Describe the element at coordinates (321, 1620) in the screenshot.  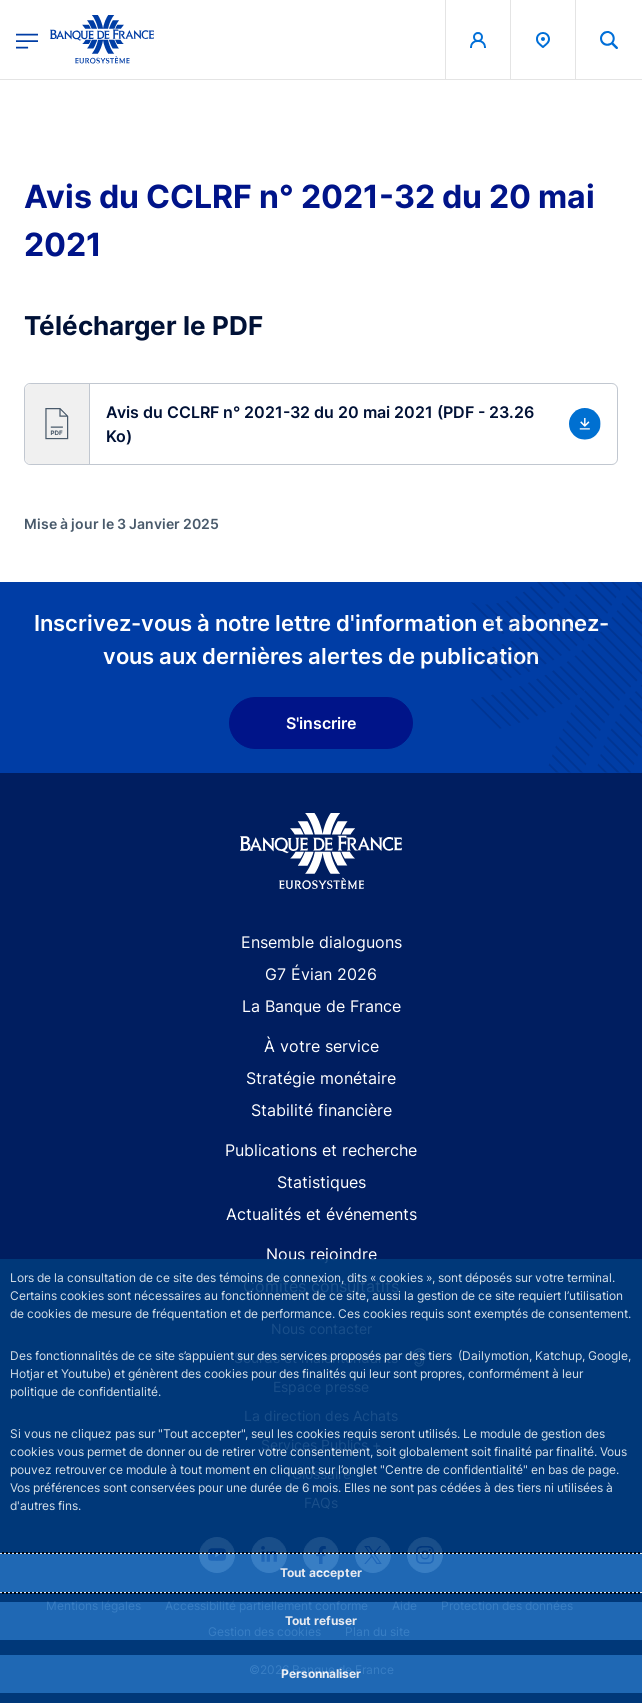
I see `Tout refuser [Reject proposed privacy settings]` at that location.